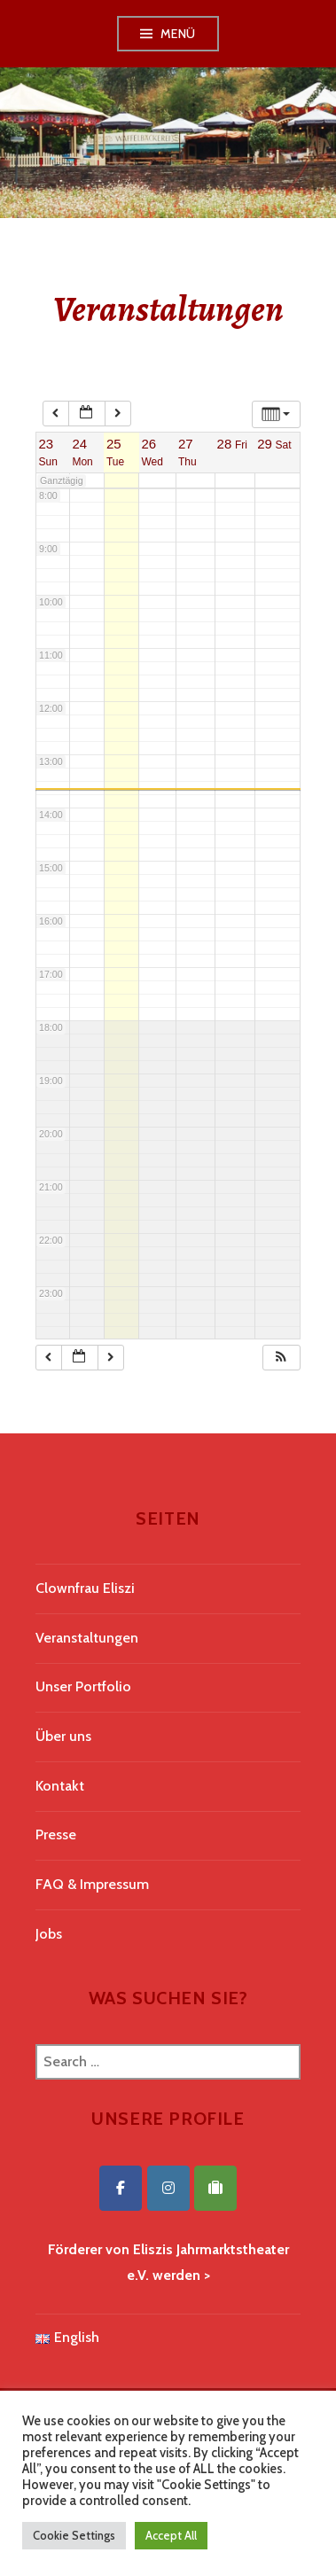 This screenshot has width=336, height=2576. What do you see at coordinates (281, 1358) in the screenshot?
I see `[button]` at bounding box center [281, 1358].